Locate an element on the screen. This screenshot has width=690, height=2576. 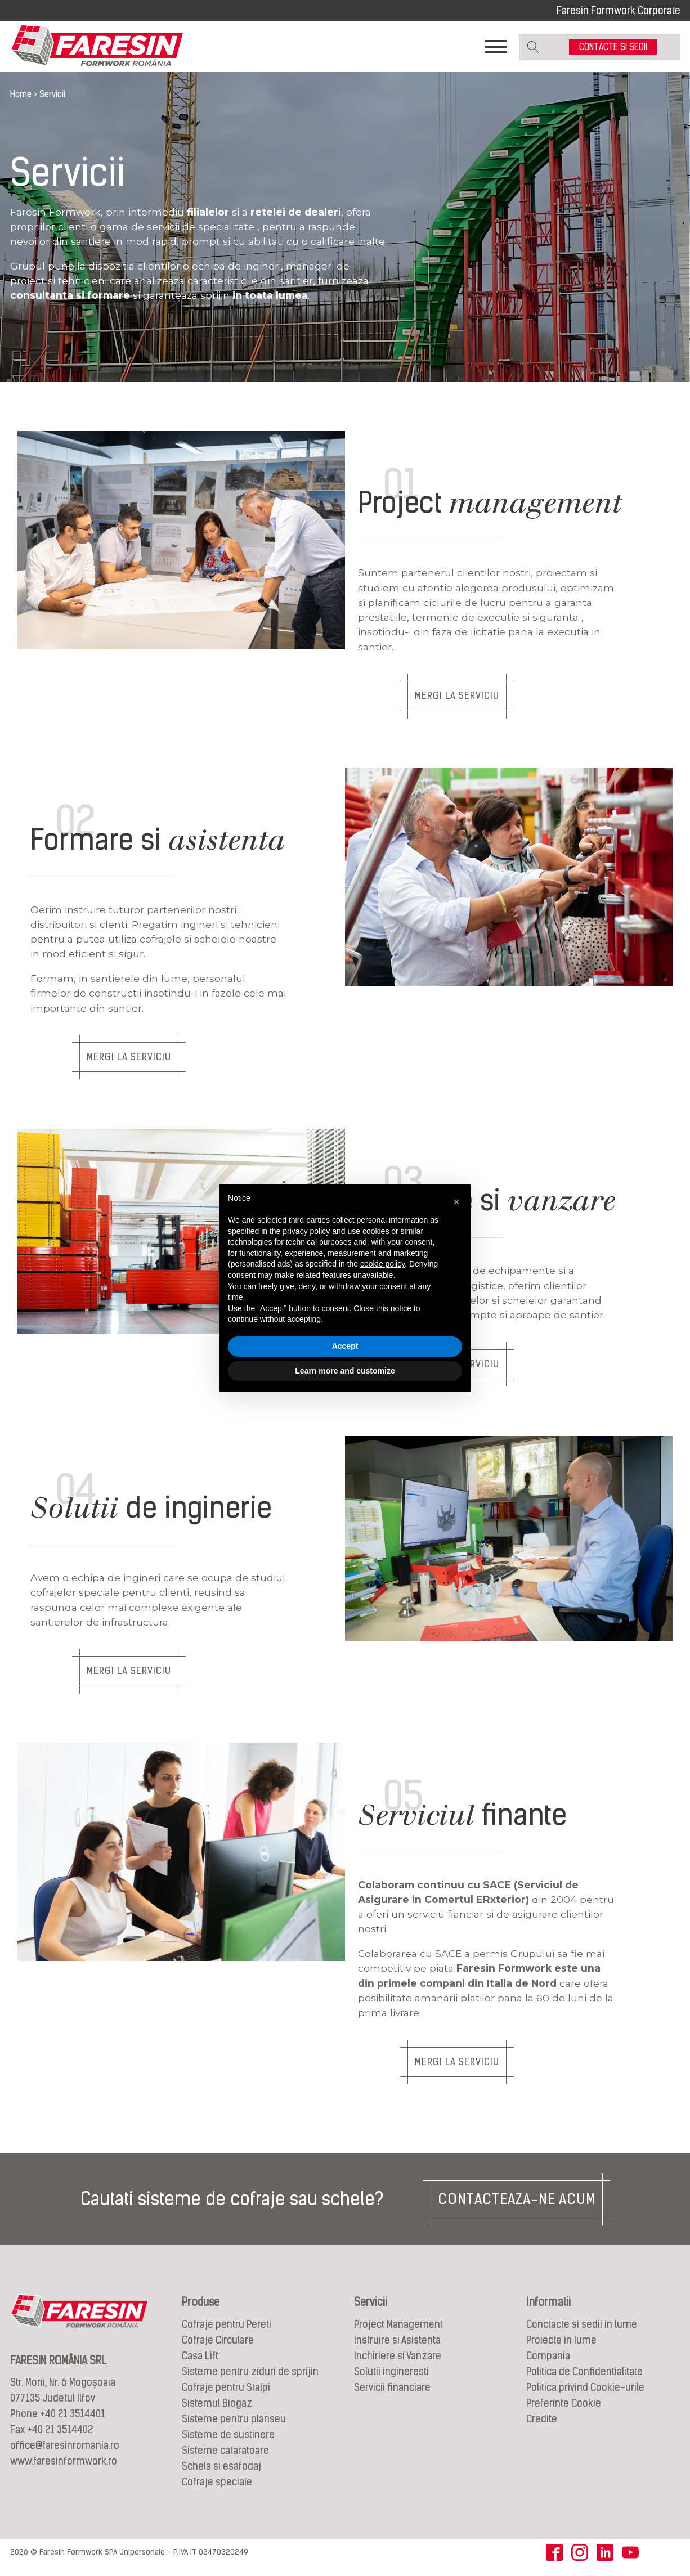
Sisteme pentru planseu is located at coordinates (234, 2425).